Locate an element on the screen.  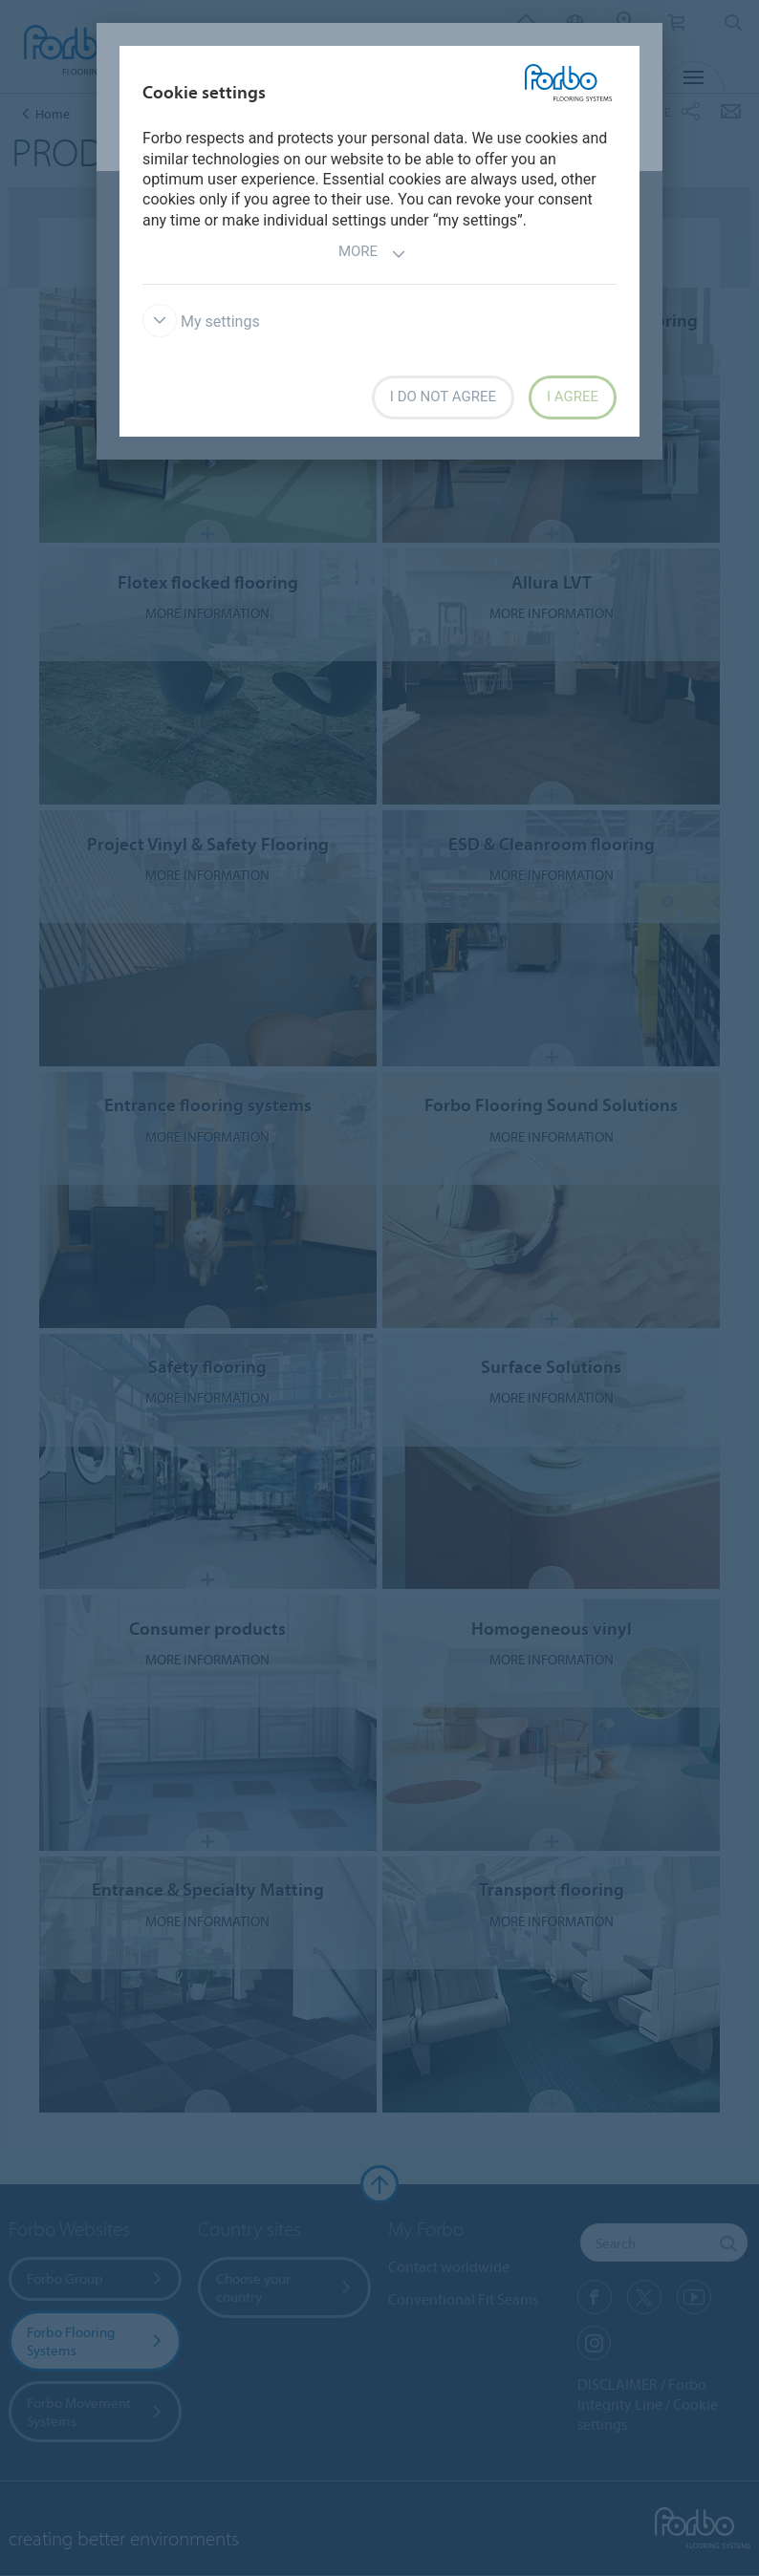
My settings is located at coordinates (201, 321).